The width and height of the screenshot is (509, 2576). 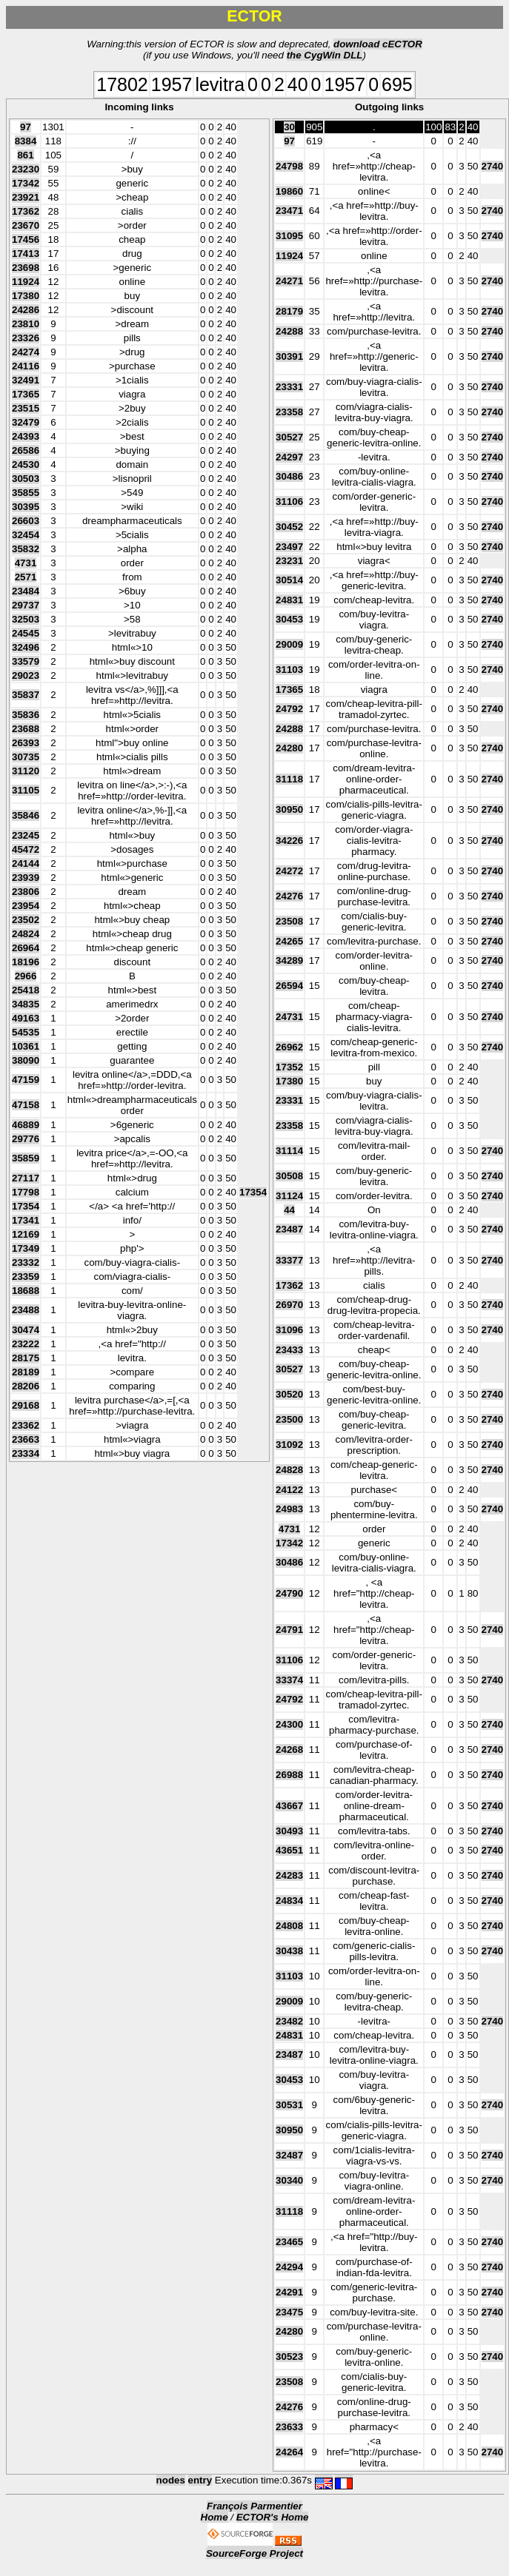 What do you see at coordinates (25, 1124) in the screenshot?
I see `46889` at bounding box center [25, 1124].